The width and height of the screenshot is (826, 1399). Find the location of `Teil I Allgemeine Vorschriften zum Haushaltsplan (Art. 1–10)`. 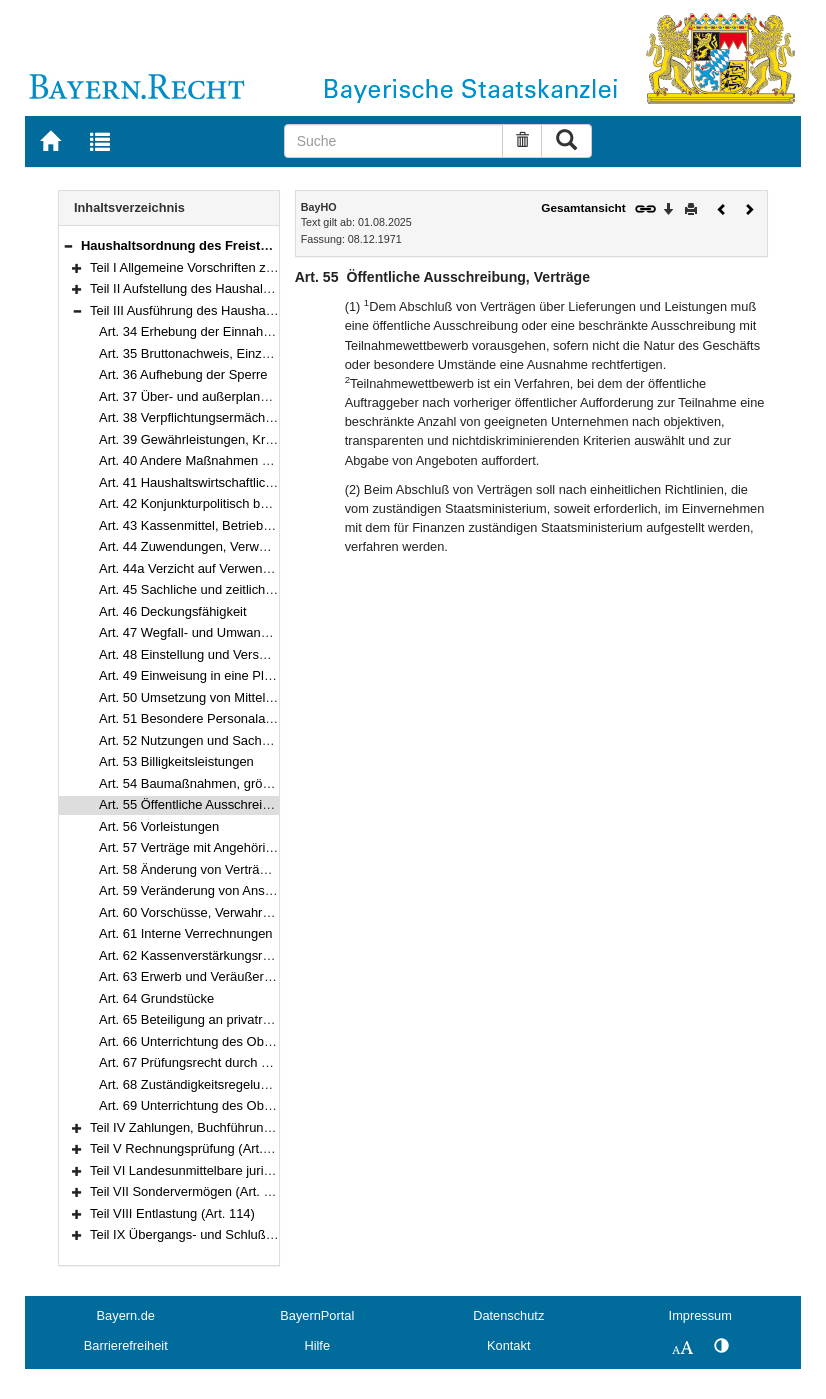

Teil I Allgemeine Vorschriften zum Haushaltsplan (Art. 1–10) is located at coordinates (262, 267).